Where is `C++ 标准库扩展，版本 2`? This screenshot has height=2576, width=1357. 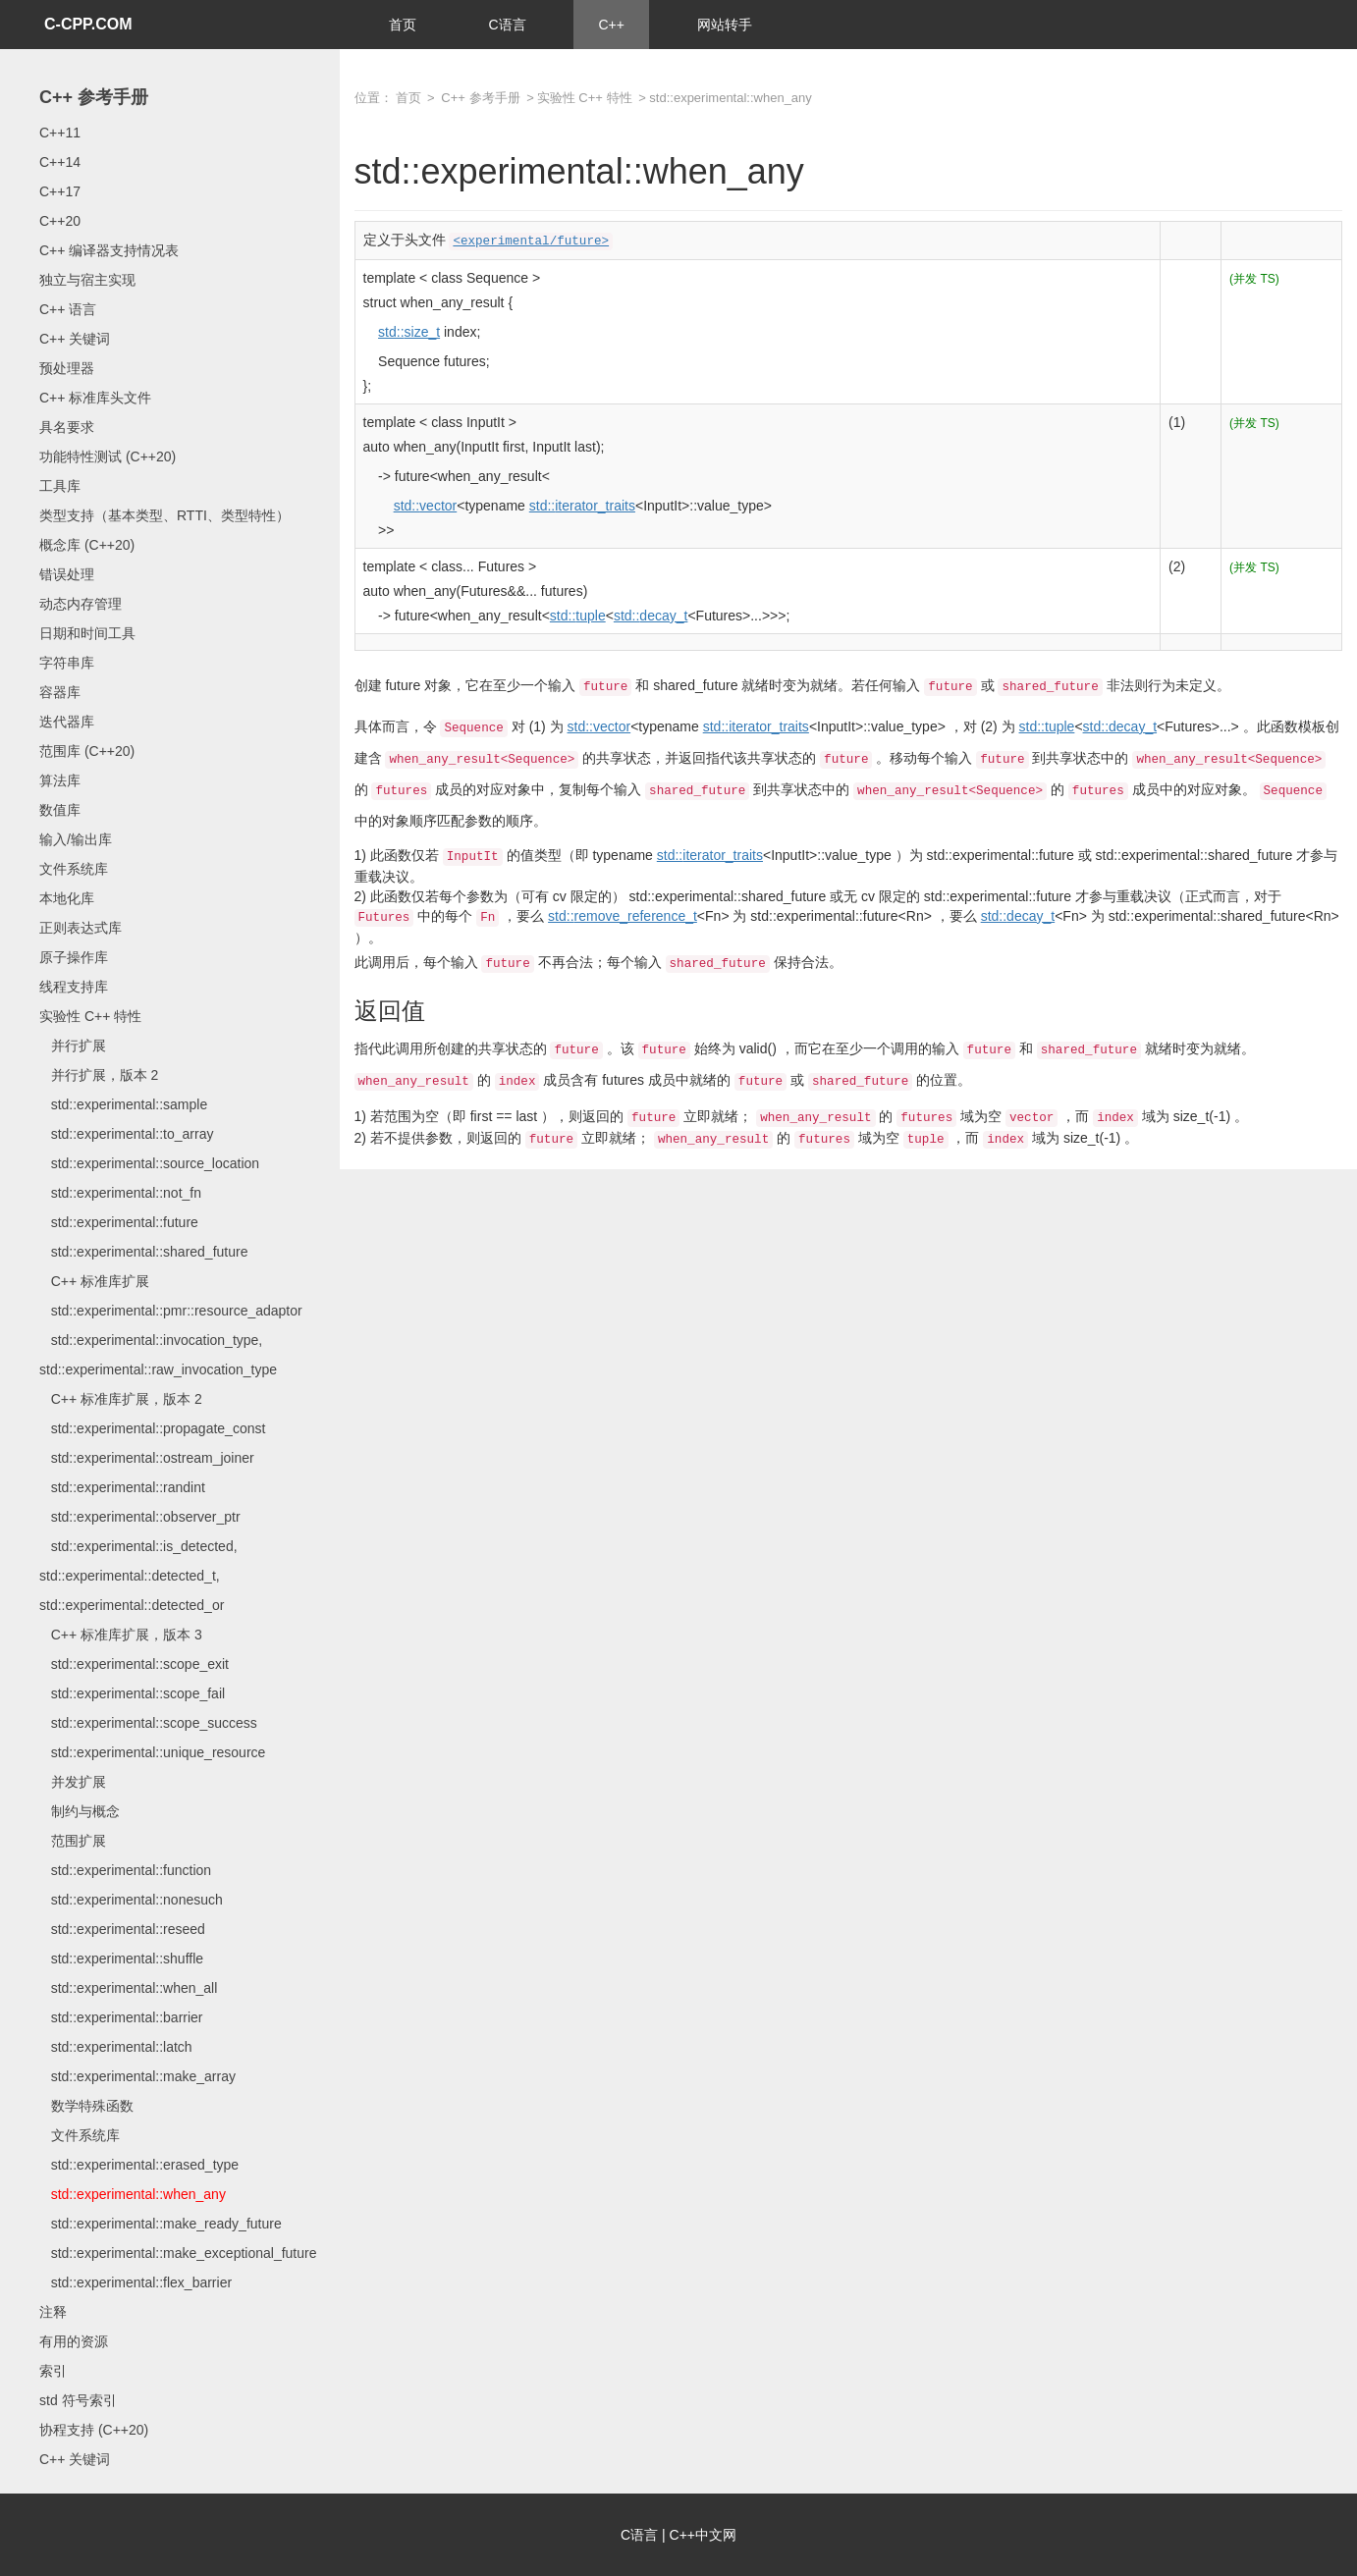
C++ 标准库扩展，版本 2 is located at coordinates (120, 1399).